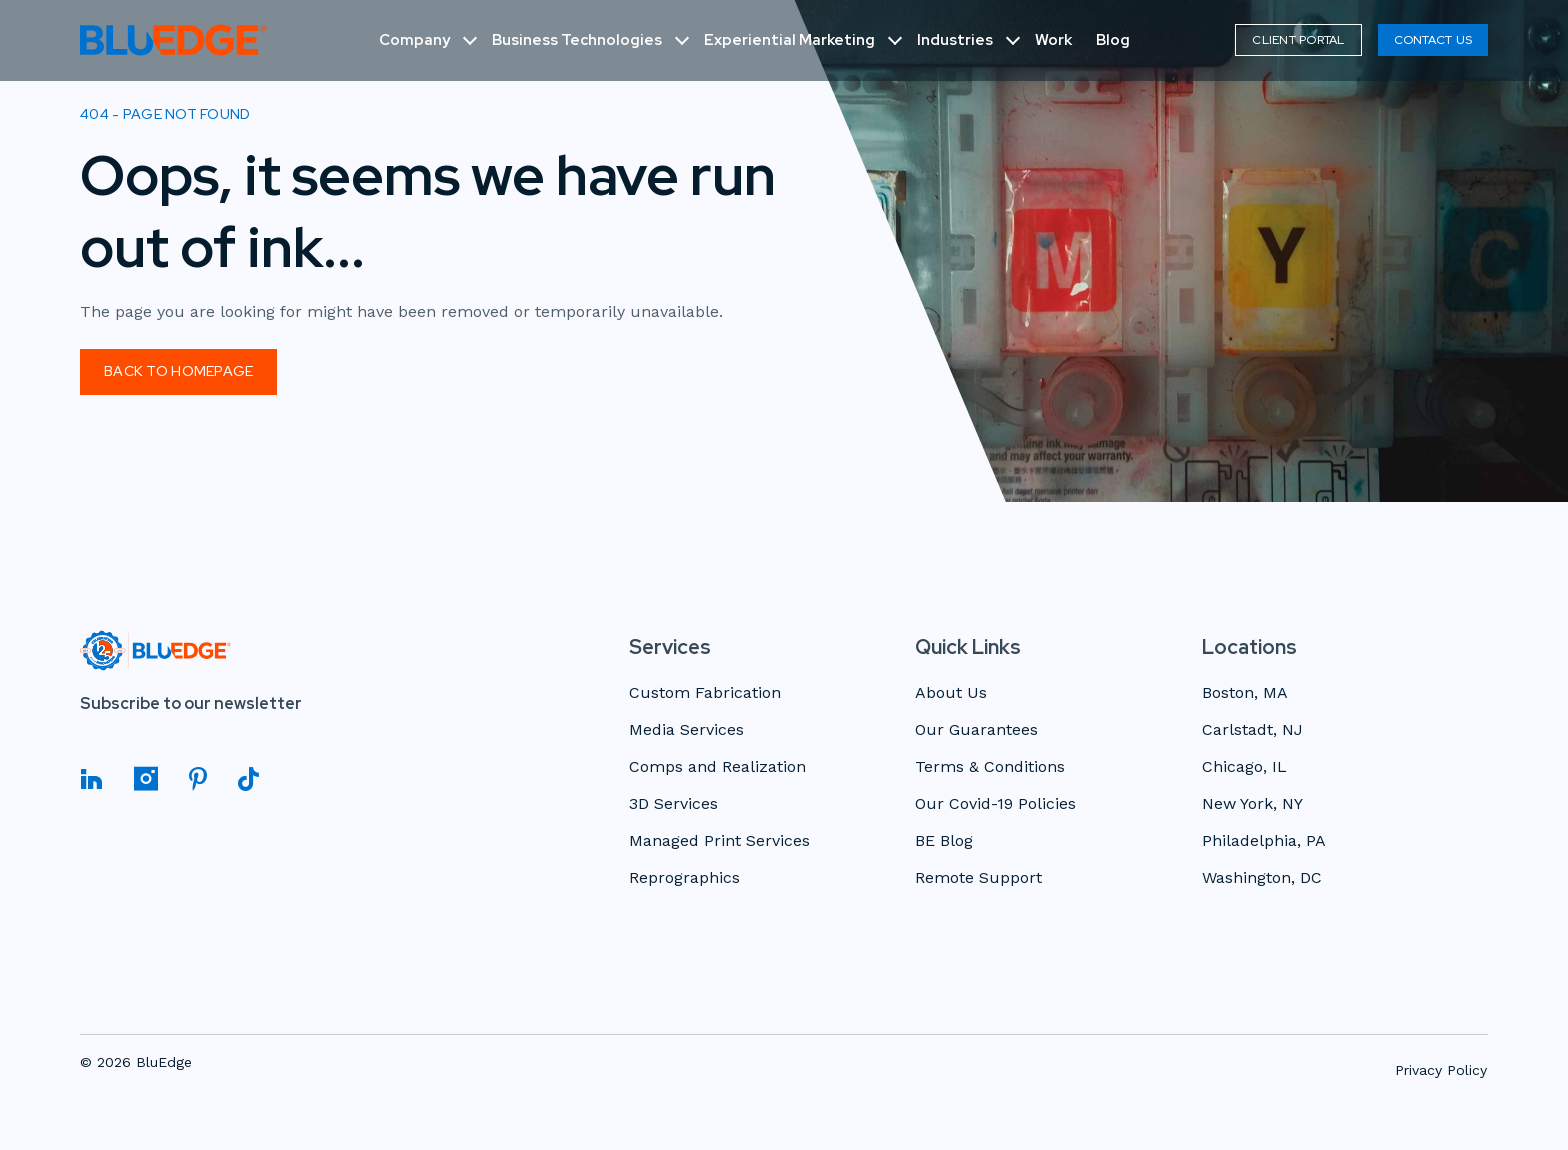  I want to click on Philadelphia, PA, so click(1264, 841).